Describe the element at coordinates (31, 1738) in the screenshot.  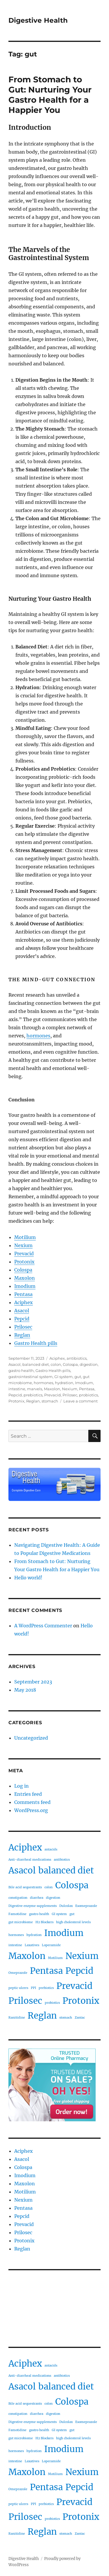
I see `Uncategorized` at that location.